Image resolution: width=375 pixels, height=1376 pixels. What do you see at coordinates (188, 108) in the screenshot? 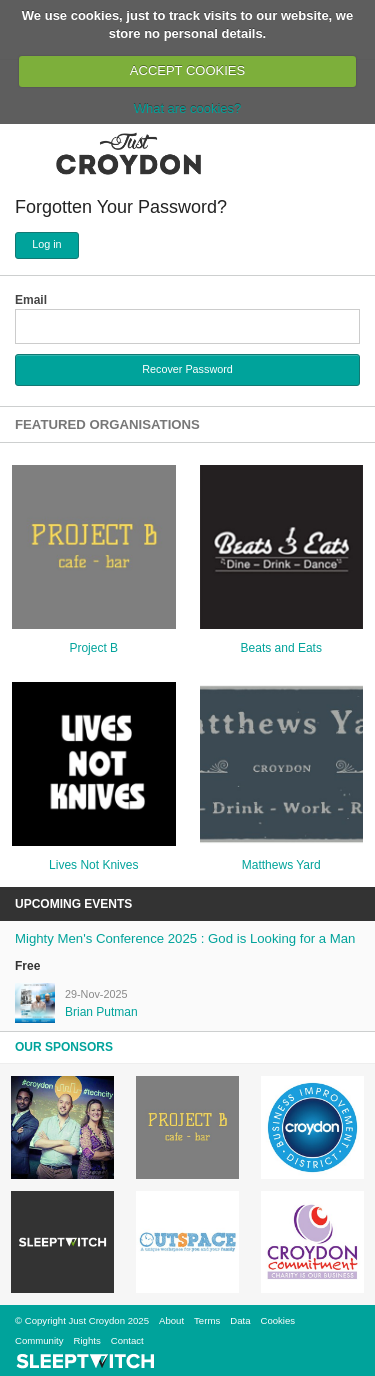
I see `What are cookies?` at bounding box center [188, 108].